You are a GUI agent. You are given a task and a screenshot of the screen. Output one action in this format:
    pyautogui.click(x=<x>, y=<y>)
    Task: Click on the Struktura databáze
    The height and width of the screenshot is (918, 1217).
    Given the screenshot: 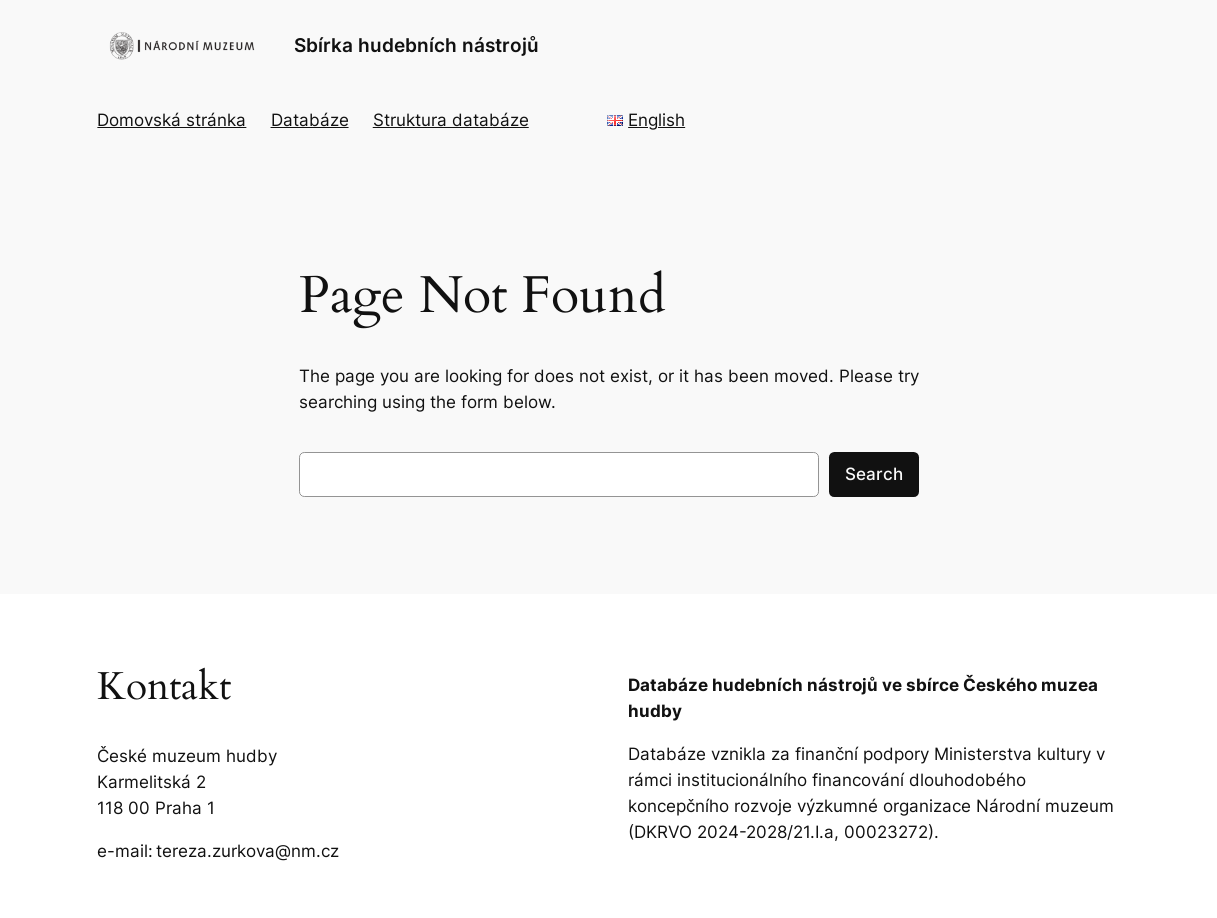 What is the action you would take?
    pyautogui.click(x=451, y=120)
    